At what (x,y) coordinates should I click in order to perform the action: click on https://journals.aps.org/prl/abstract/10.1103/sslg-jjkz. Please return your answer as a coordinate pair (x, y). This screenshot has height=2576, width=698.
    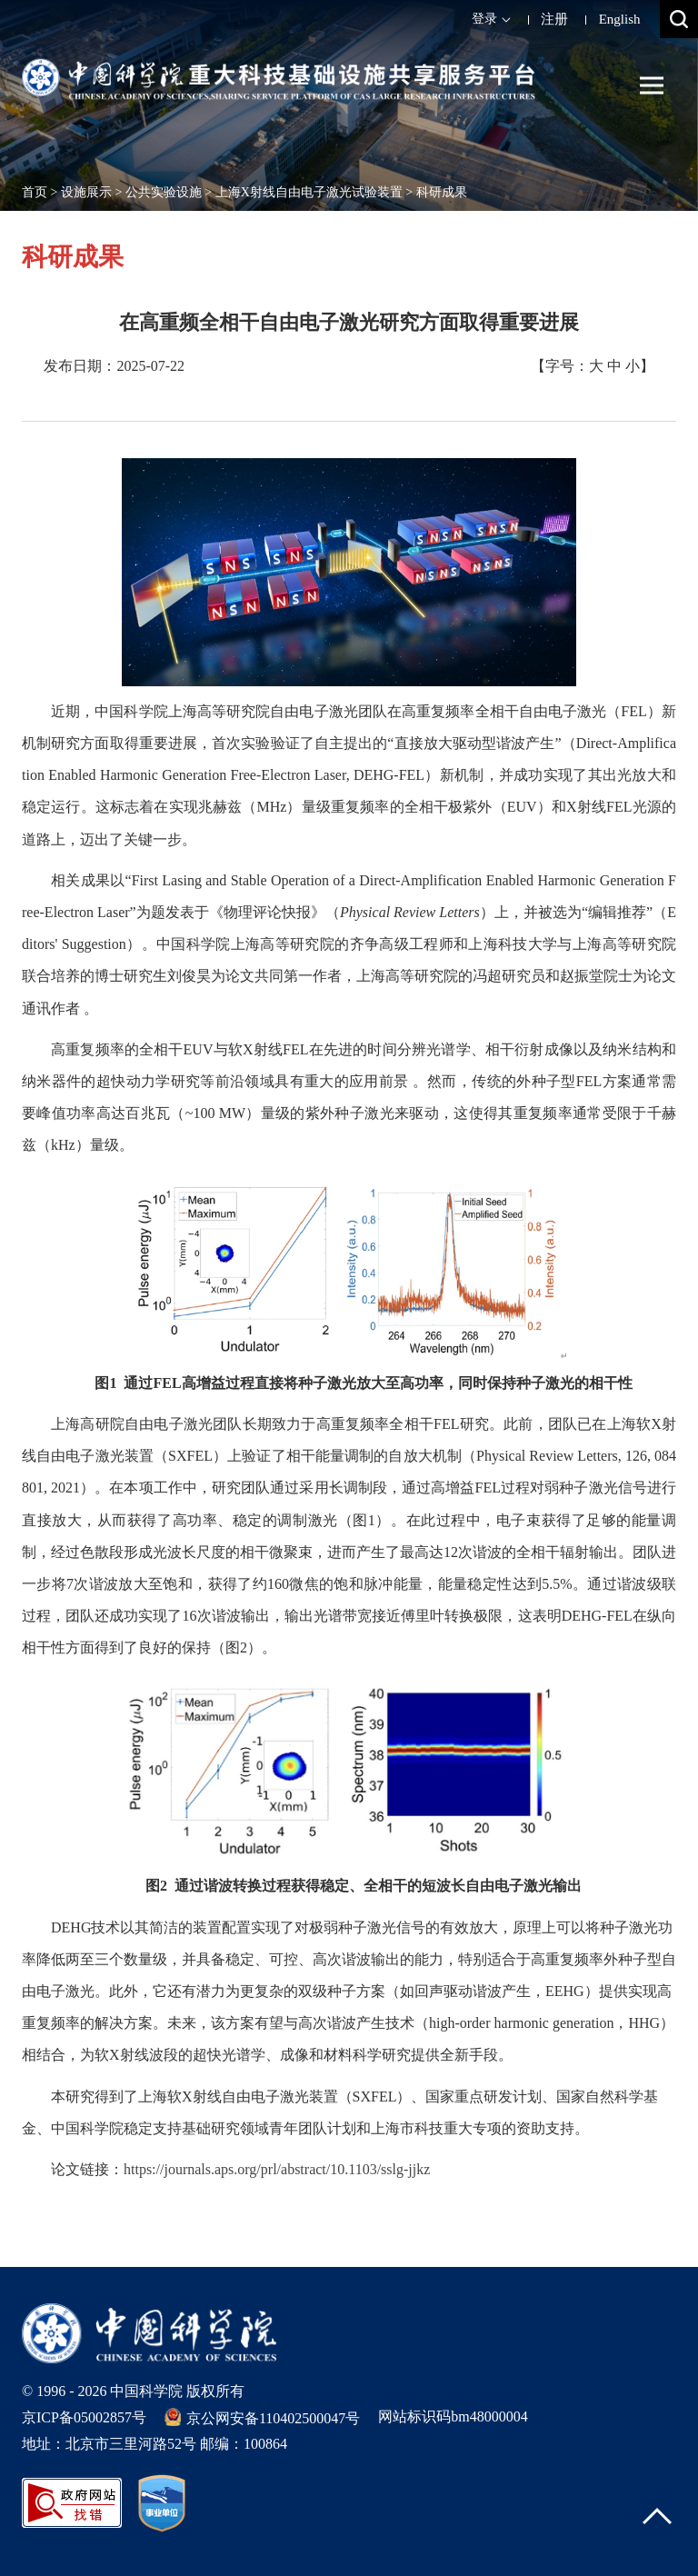
    Looking at the image, I should click on (277, 2169).